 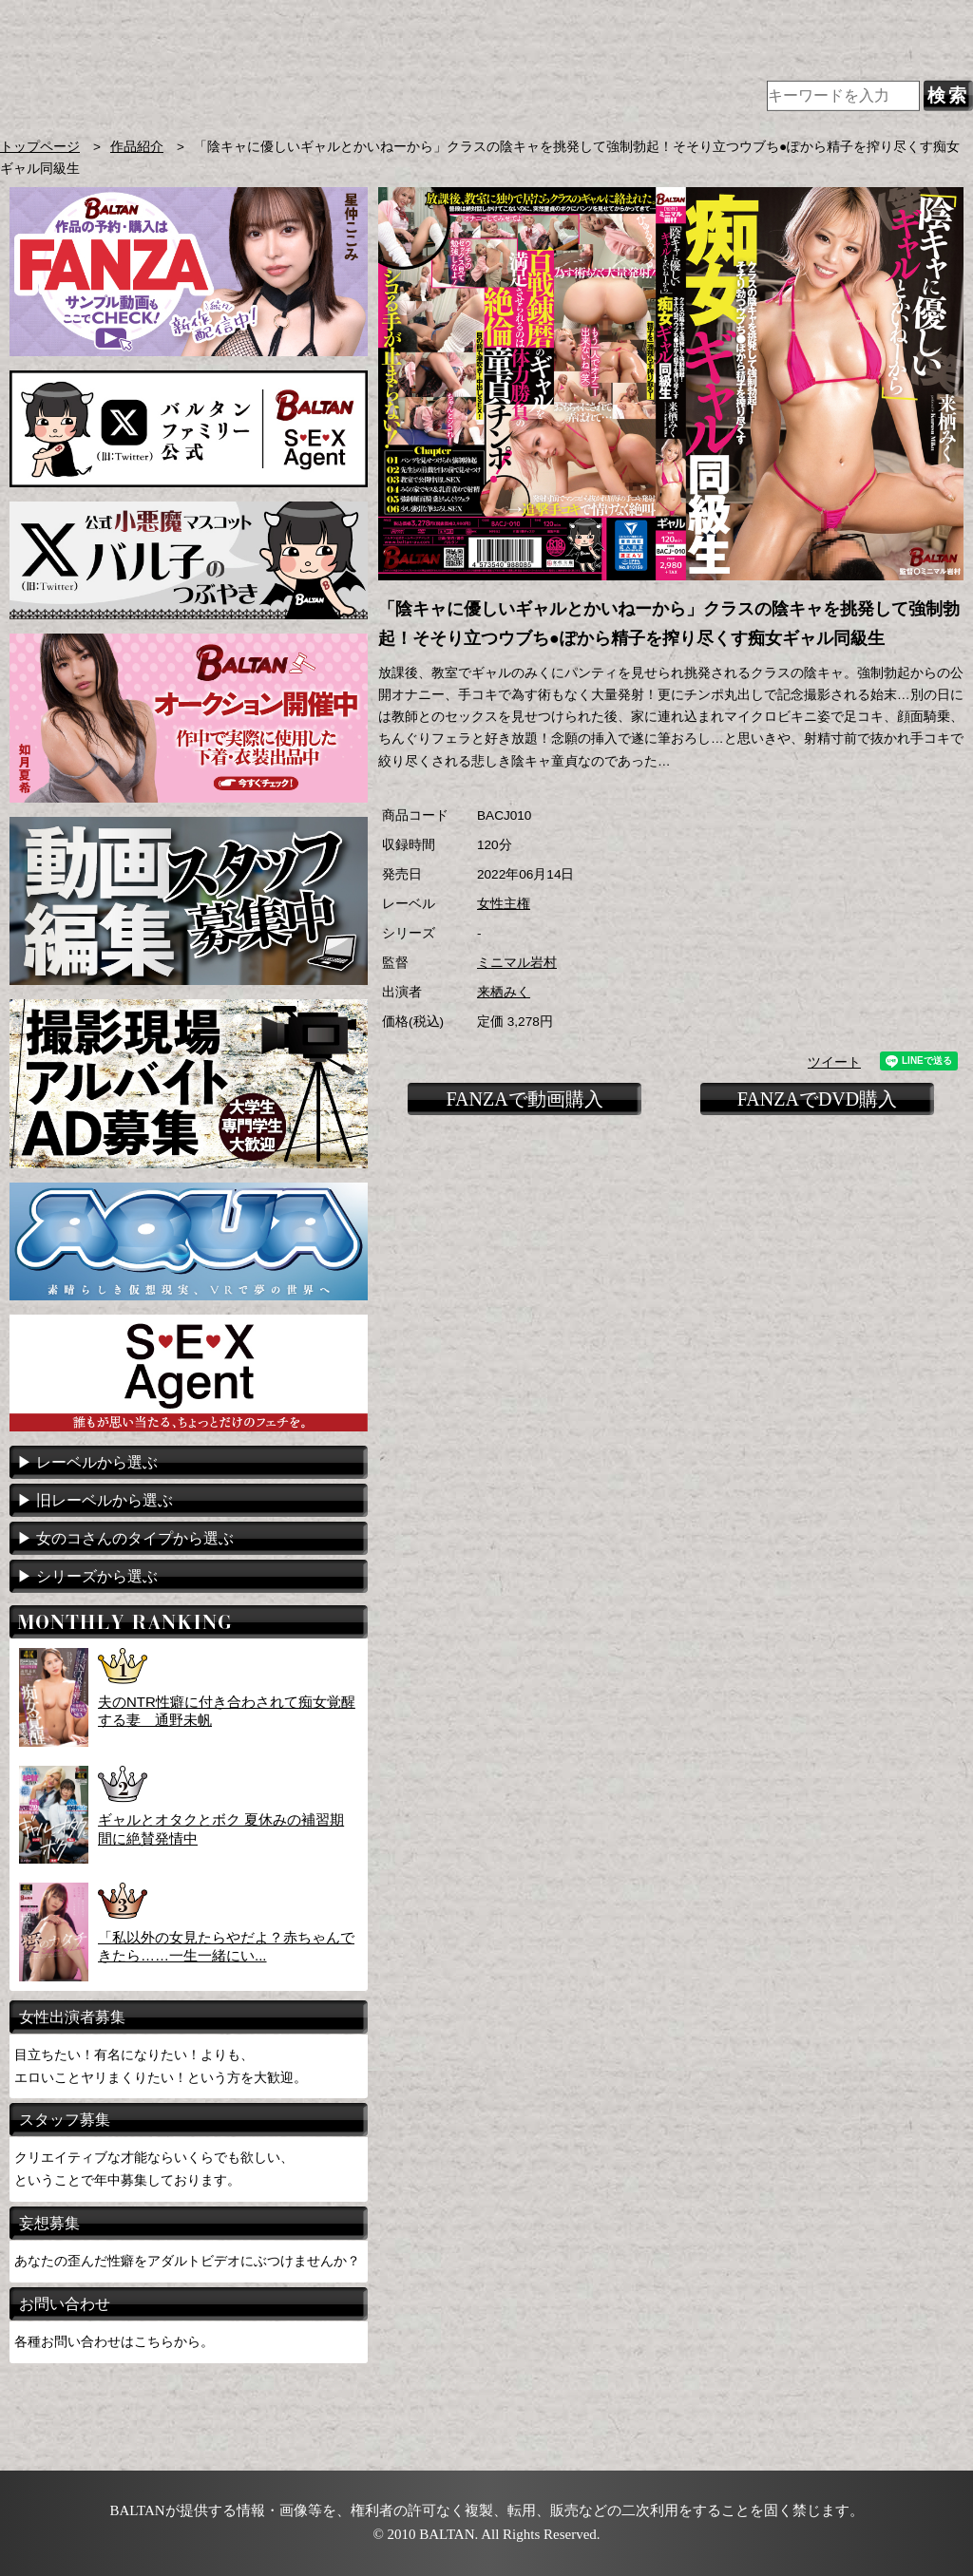 I want to click on ツイート, so click(x=834, y=1062).